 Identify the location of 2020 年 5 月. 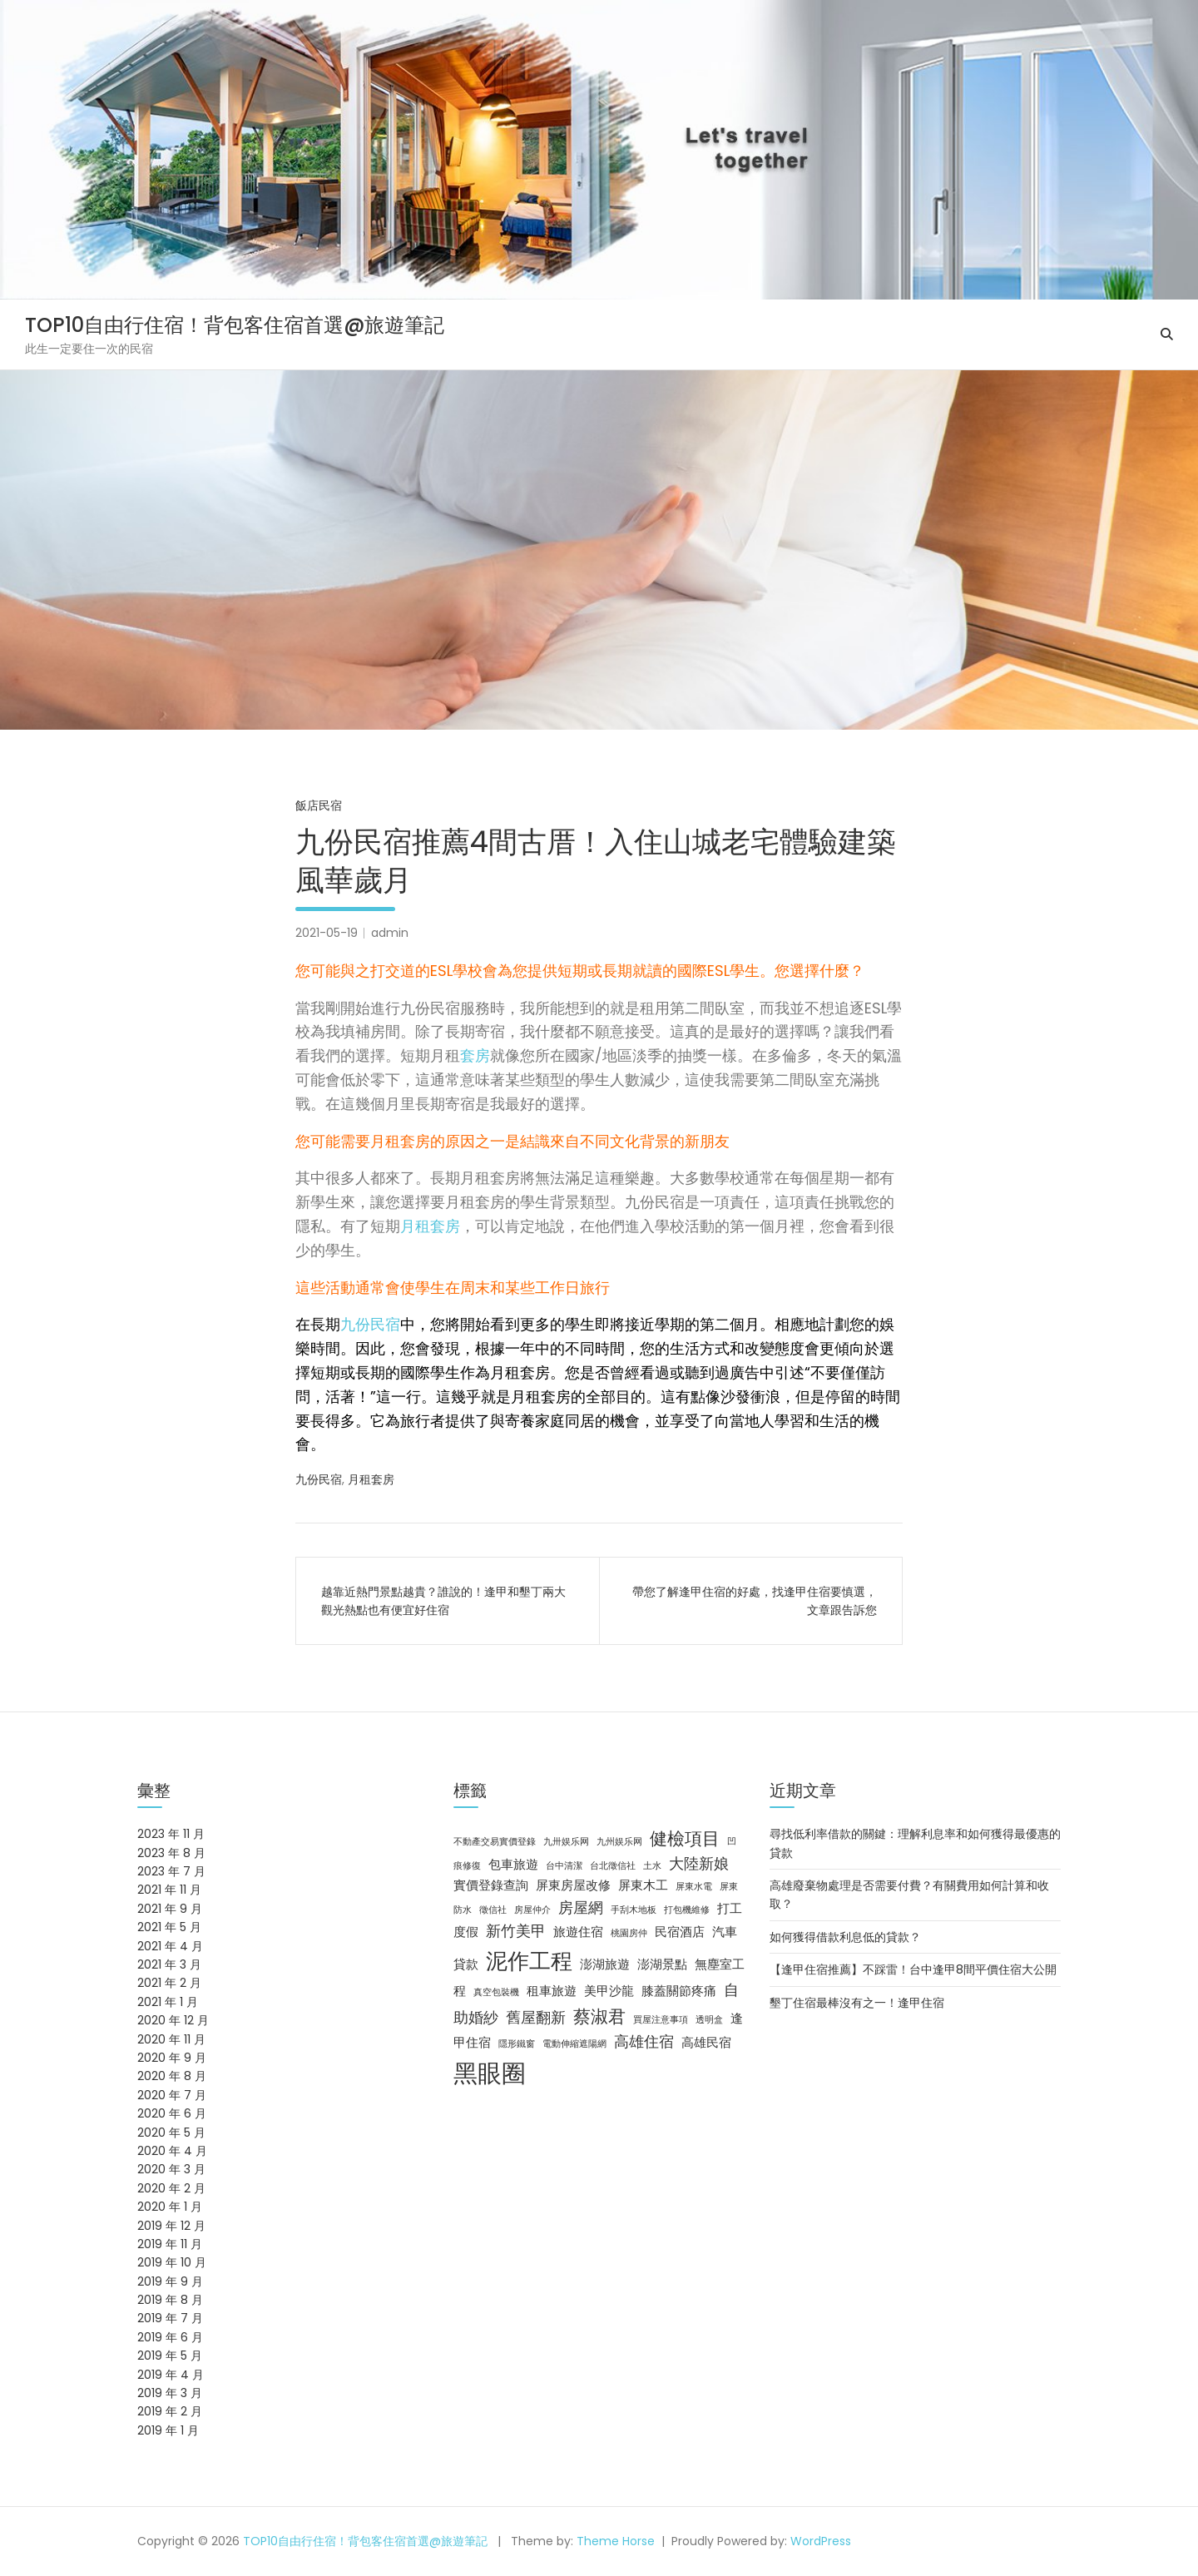
(171, 2132).